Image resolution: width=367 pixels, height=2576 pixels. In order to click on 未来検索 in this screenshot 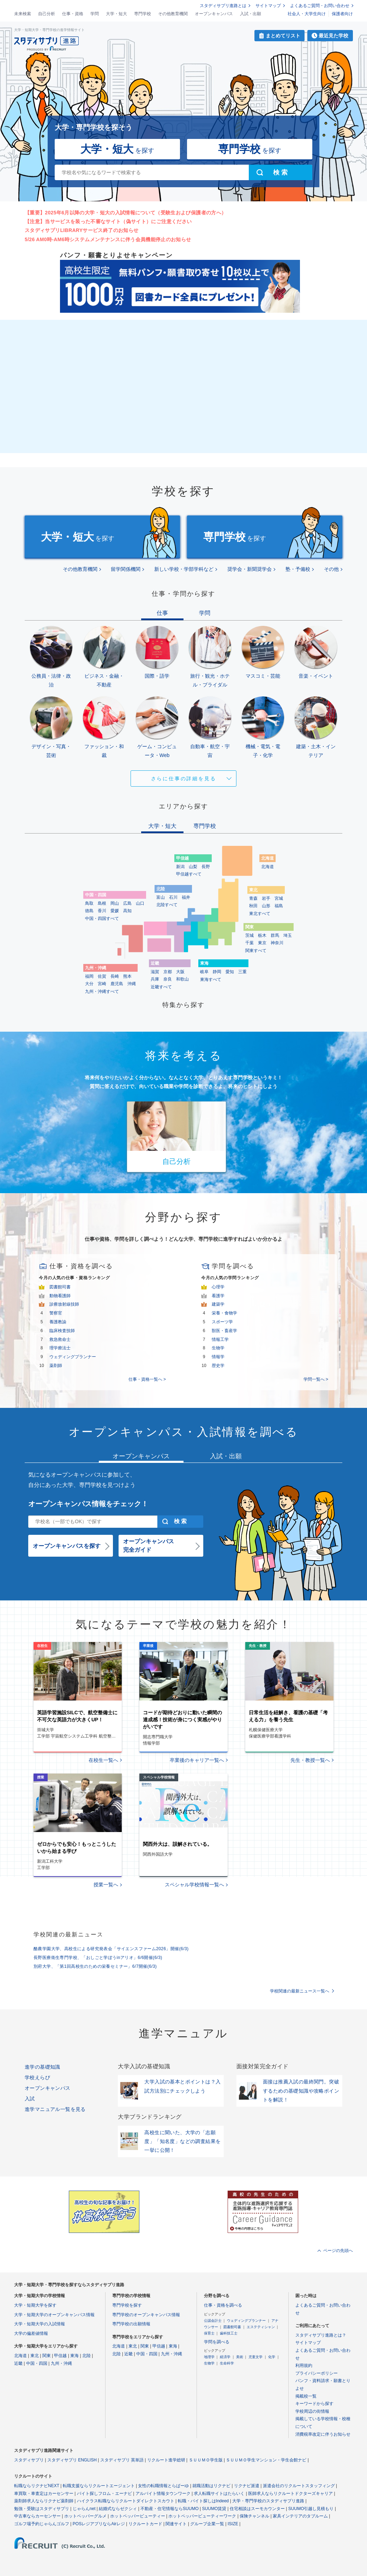, I will do `click(22, 13)`.